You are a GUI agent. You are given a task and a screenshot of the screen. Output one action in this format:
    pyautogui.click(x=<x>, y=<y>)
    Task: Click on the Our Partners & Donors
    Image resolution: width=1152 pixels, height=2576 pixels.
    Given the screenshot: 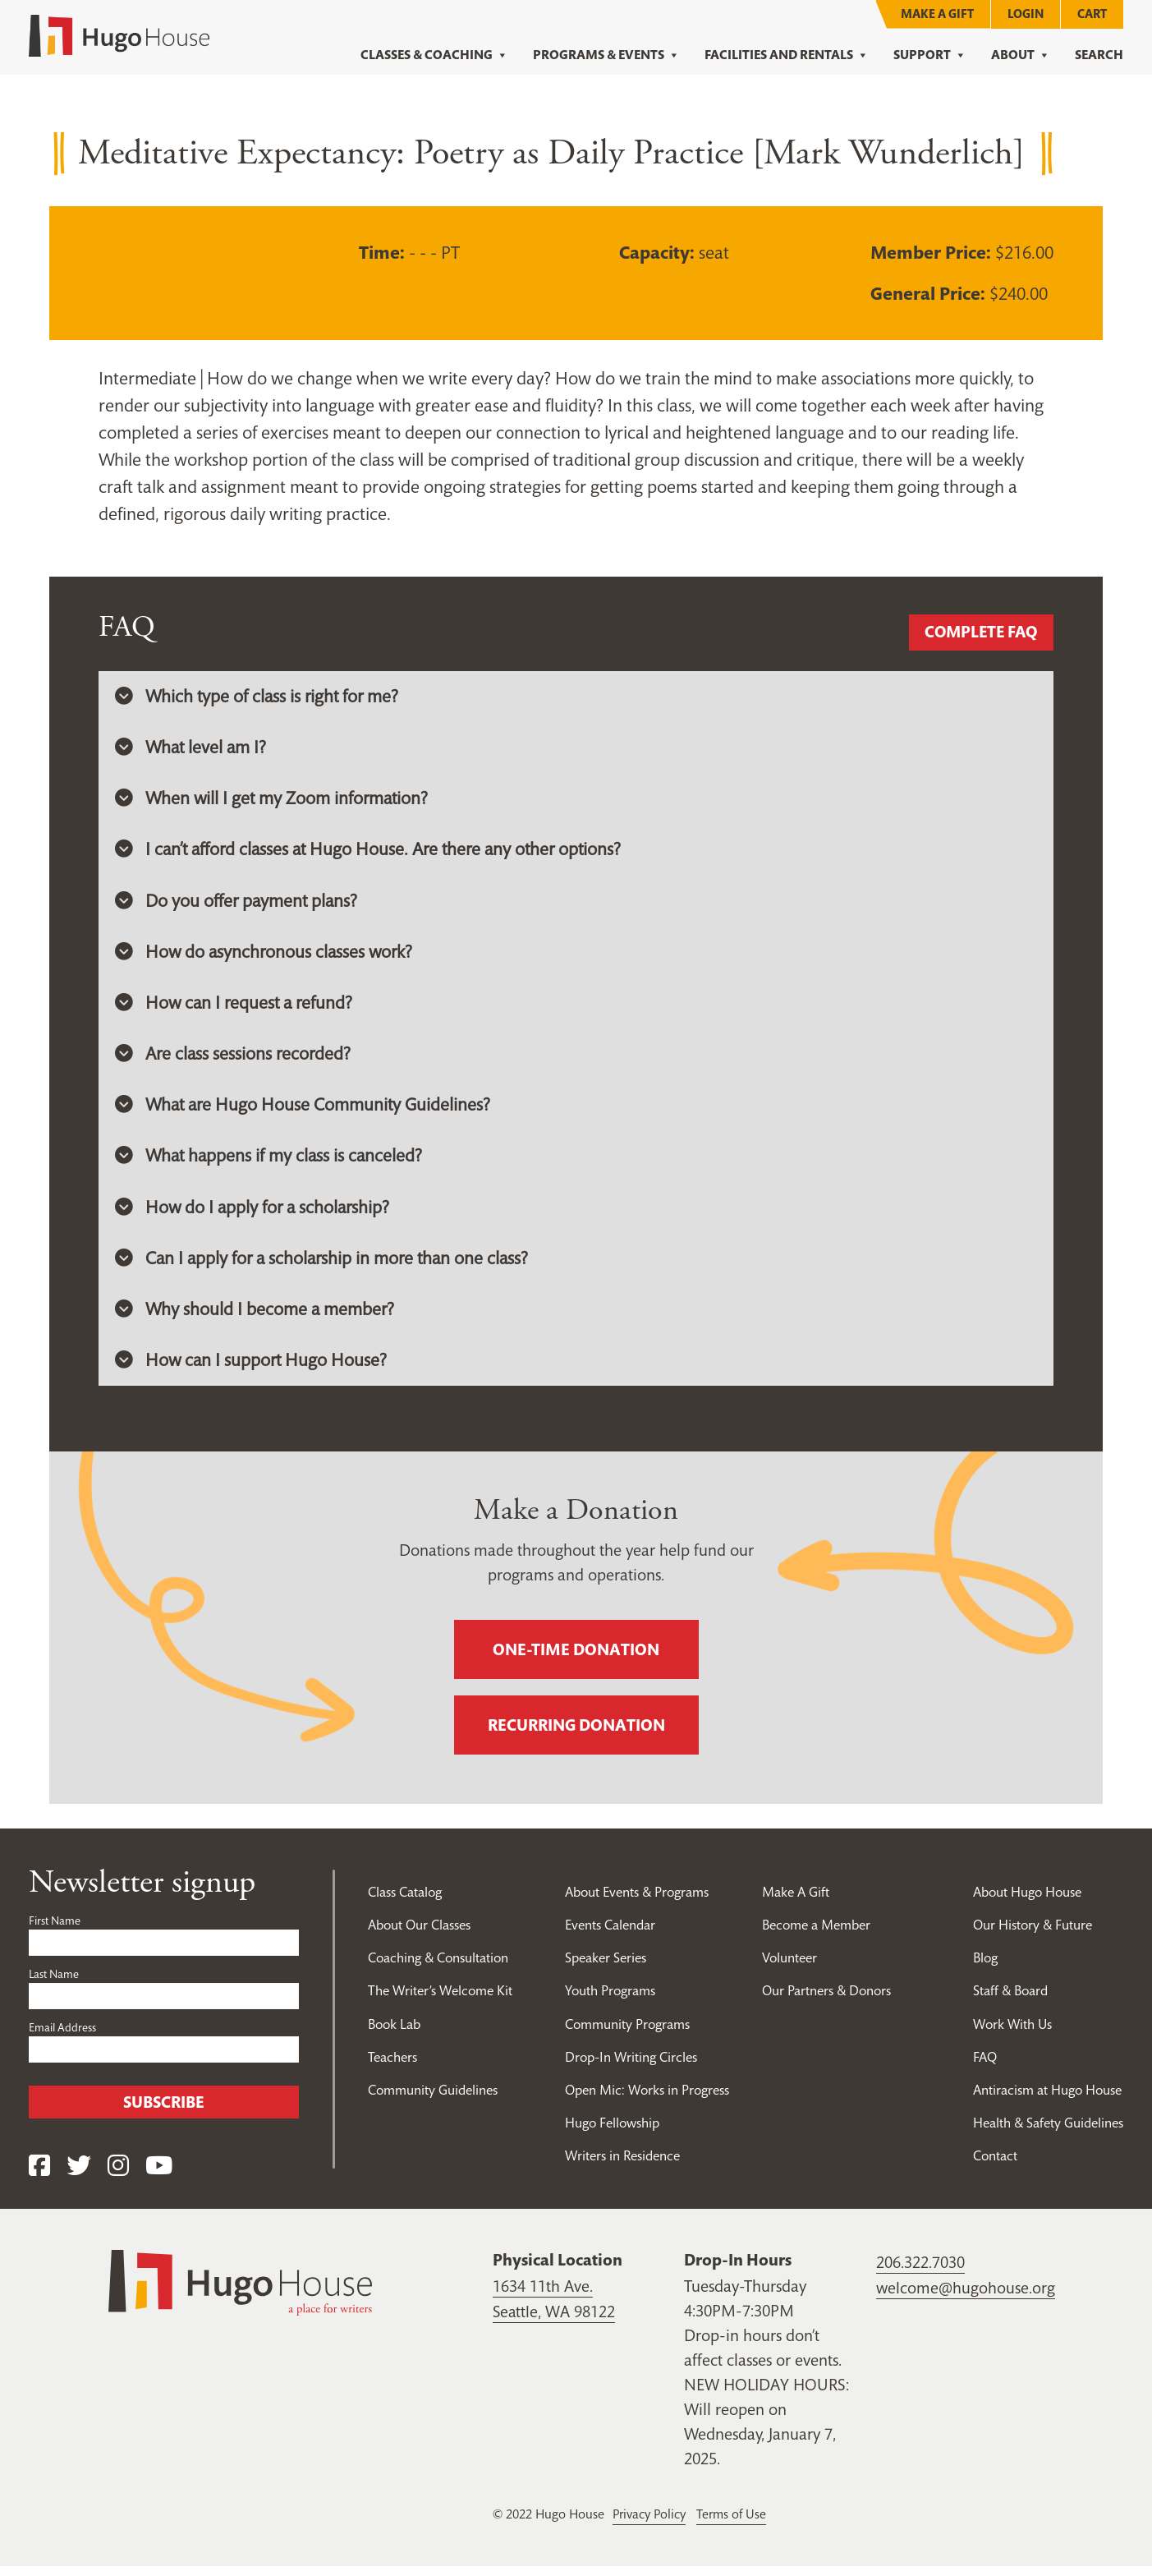 What is the action you would take?
    pyautogui.click(x=827, y=2000)
    